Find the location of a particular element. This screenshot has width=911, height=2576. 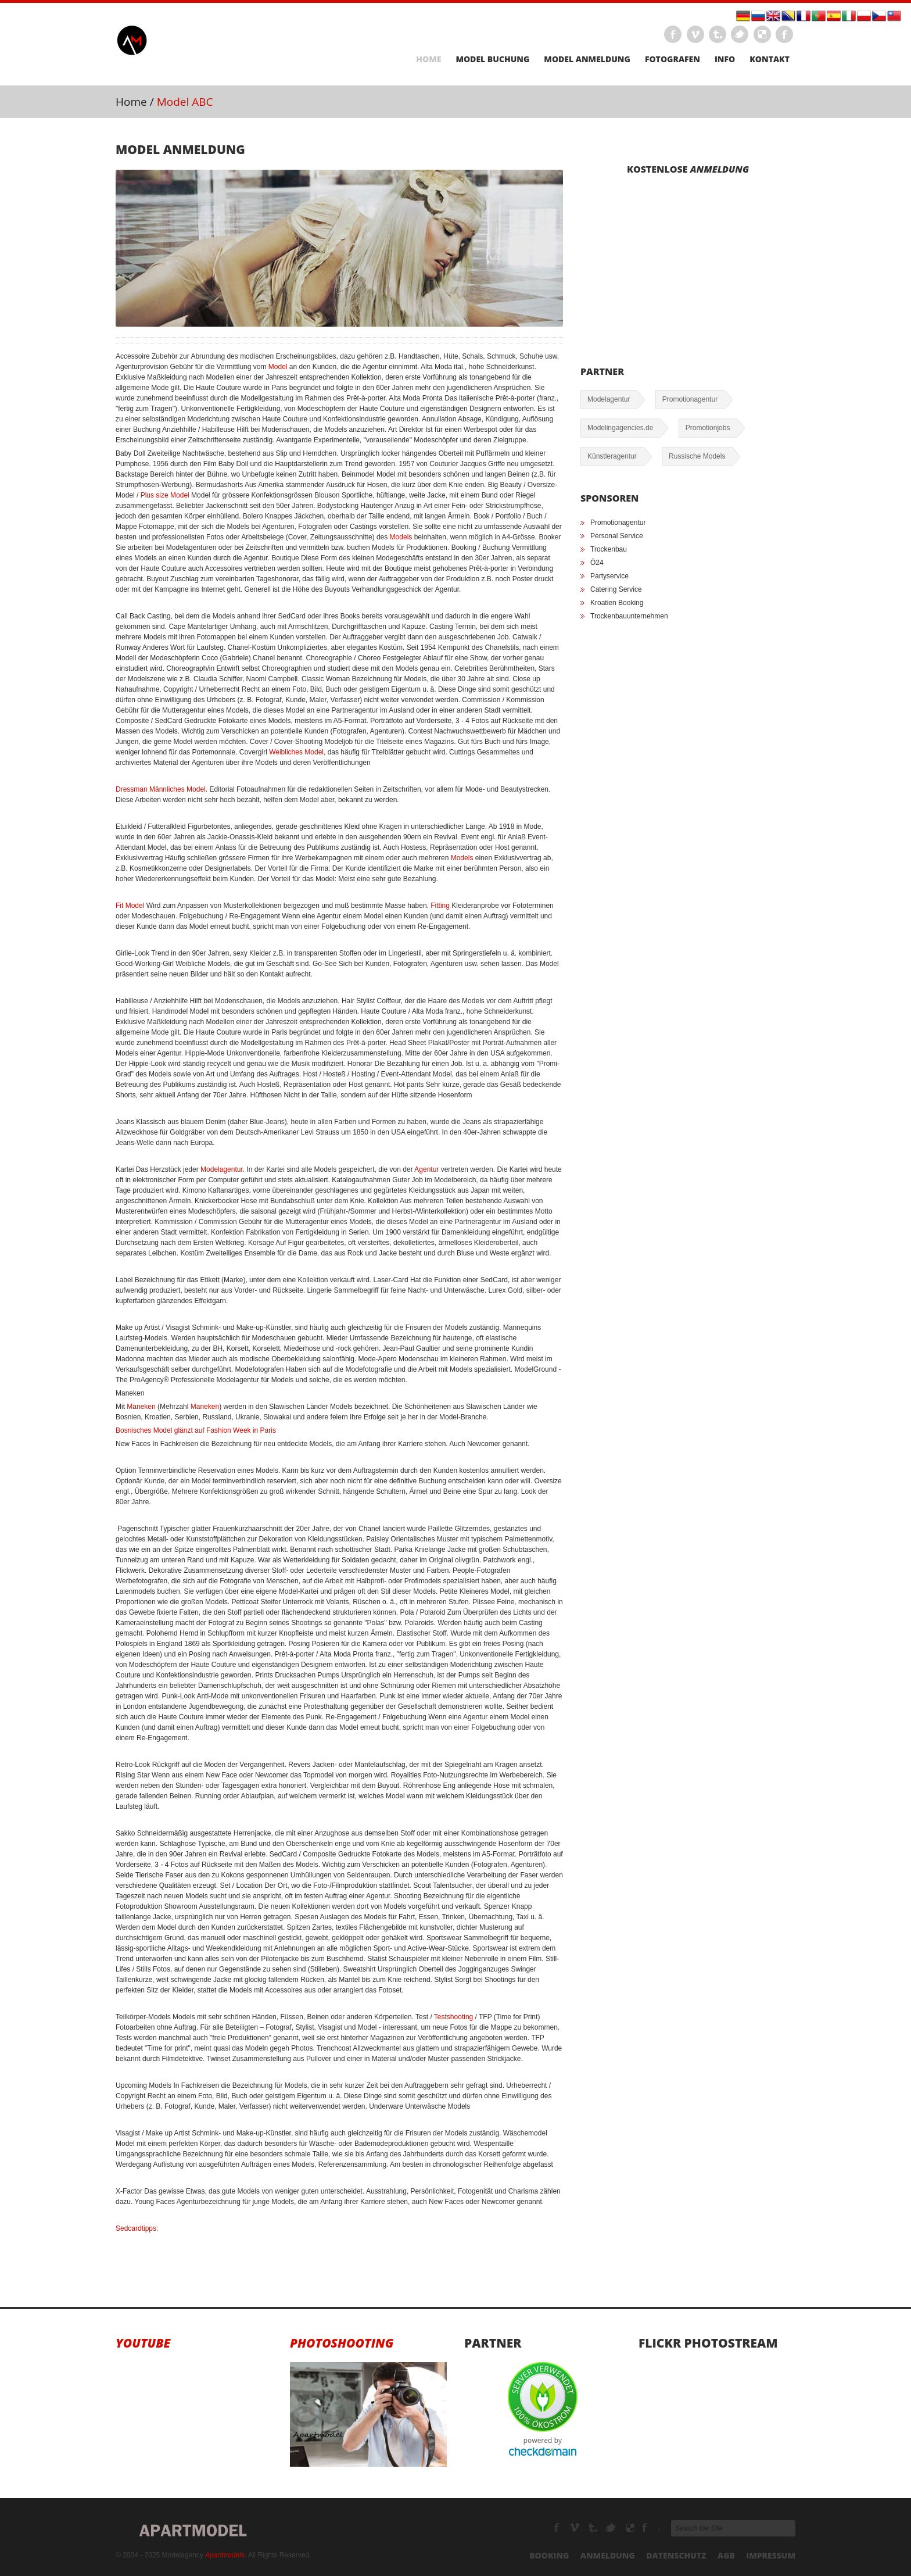

Russische Models is located at coordinates (697, 456).